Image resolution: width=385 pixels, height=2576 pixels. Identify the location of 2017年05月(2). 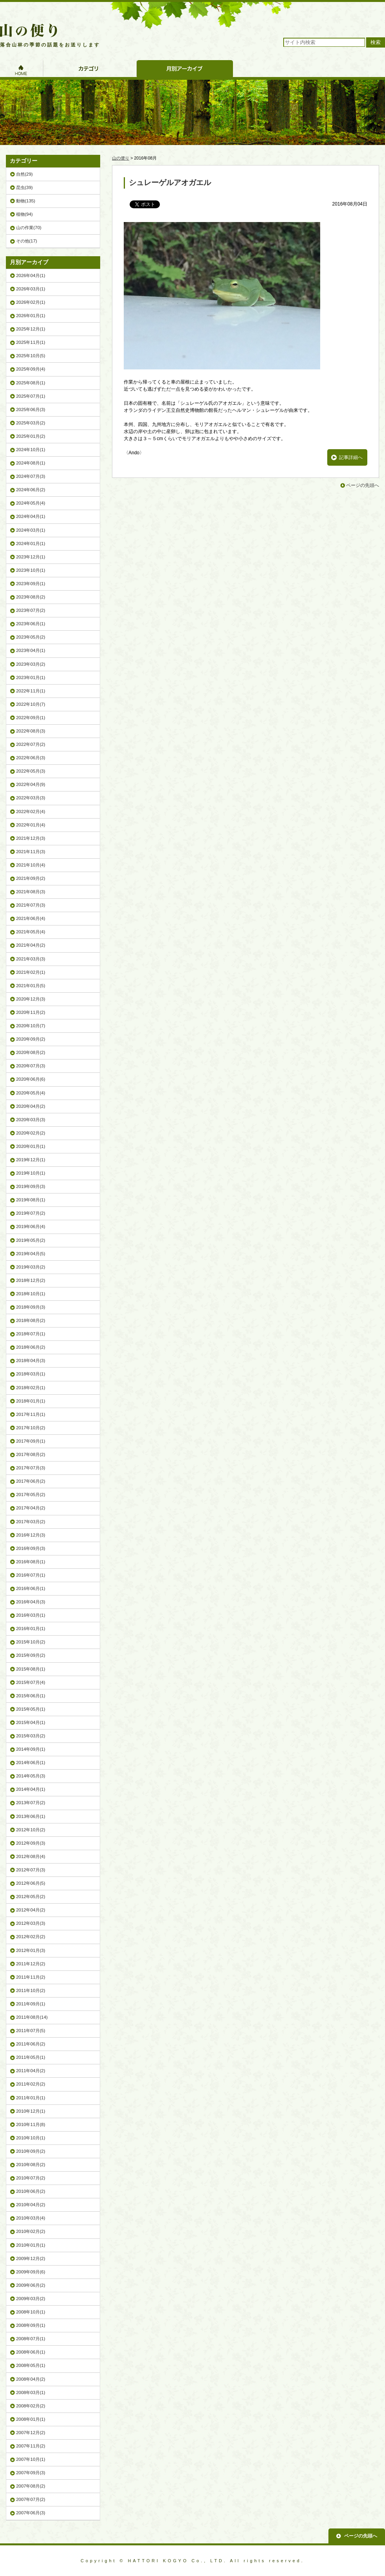
(30, 1494).